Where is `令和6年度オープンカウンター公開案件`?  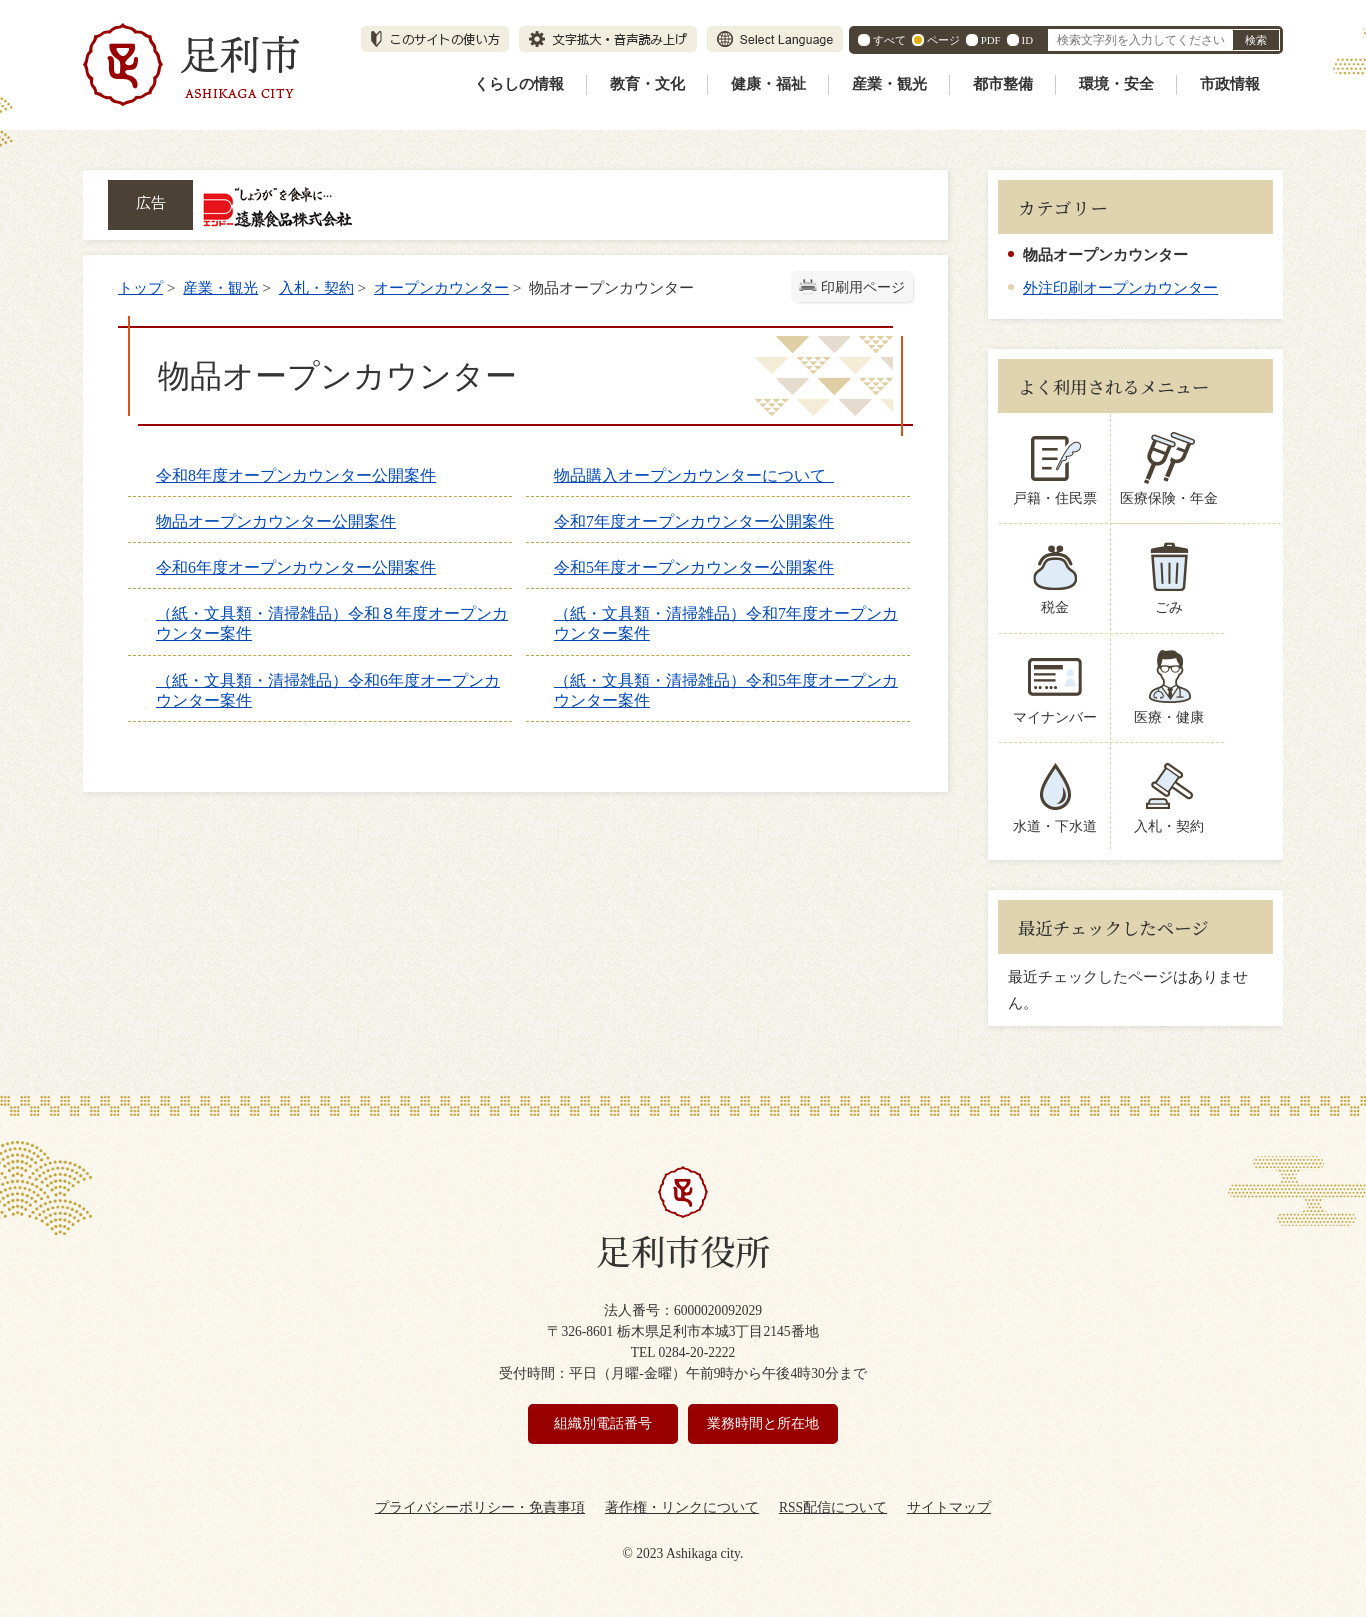 令和6年度オープンカウンター公開案件 is located at coordinates (296, 567).